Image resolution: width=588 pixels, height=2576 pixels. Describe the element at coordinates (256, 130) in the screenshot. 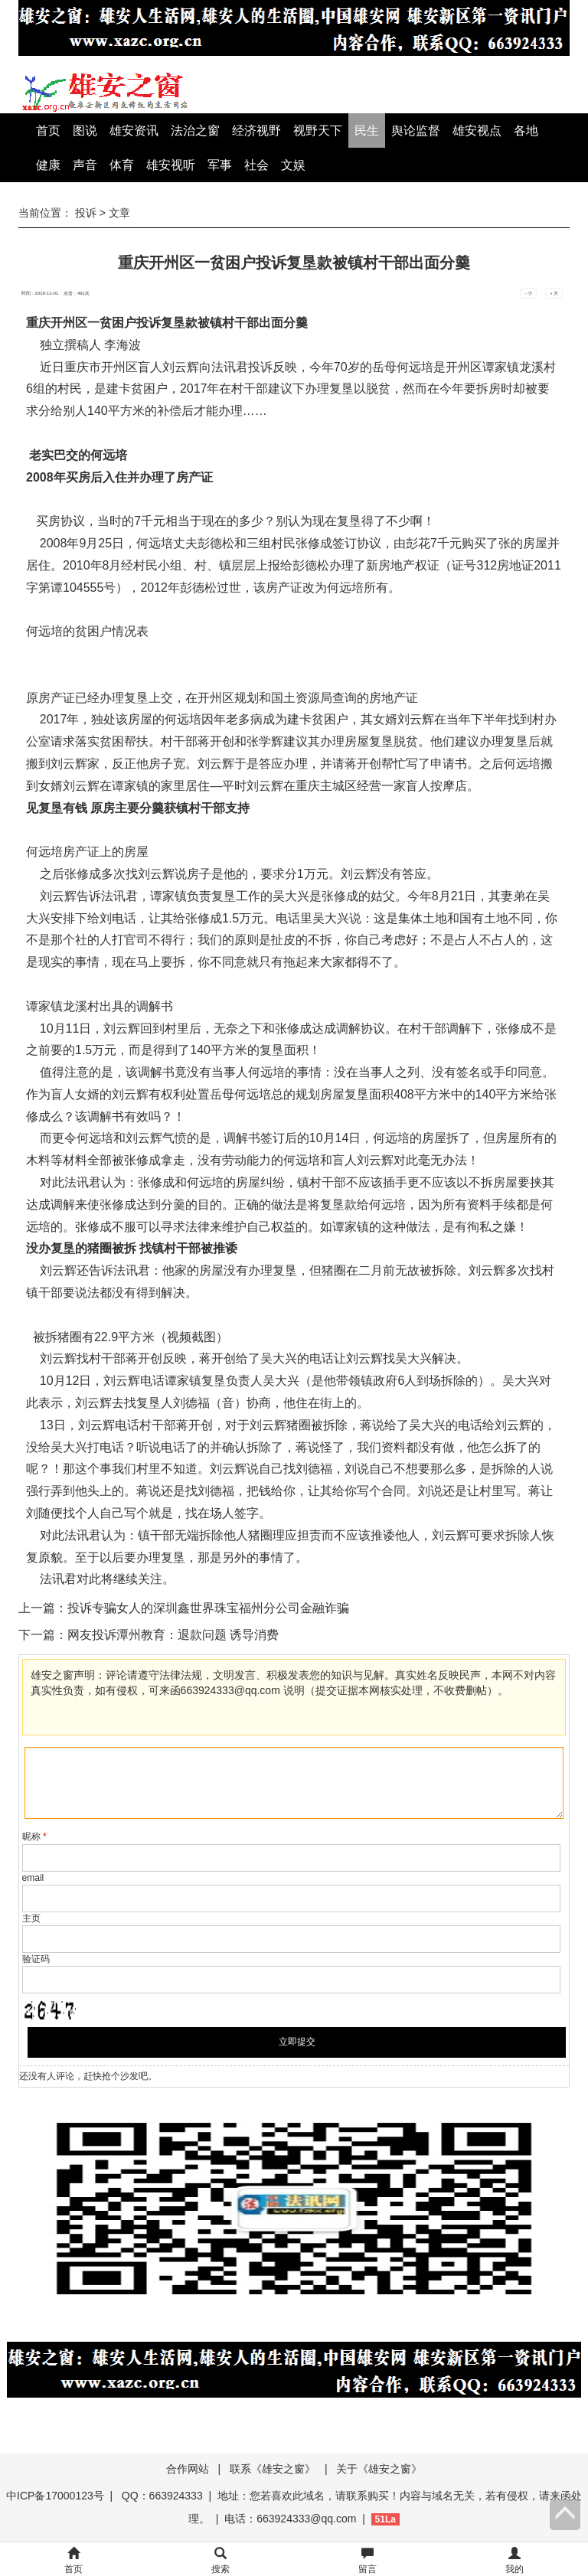

I see `经济视野` at that location.